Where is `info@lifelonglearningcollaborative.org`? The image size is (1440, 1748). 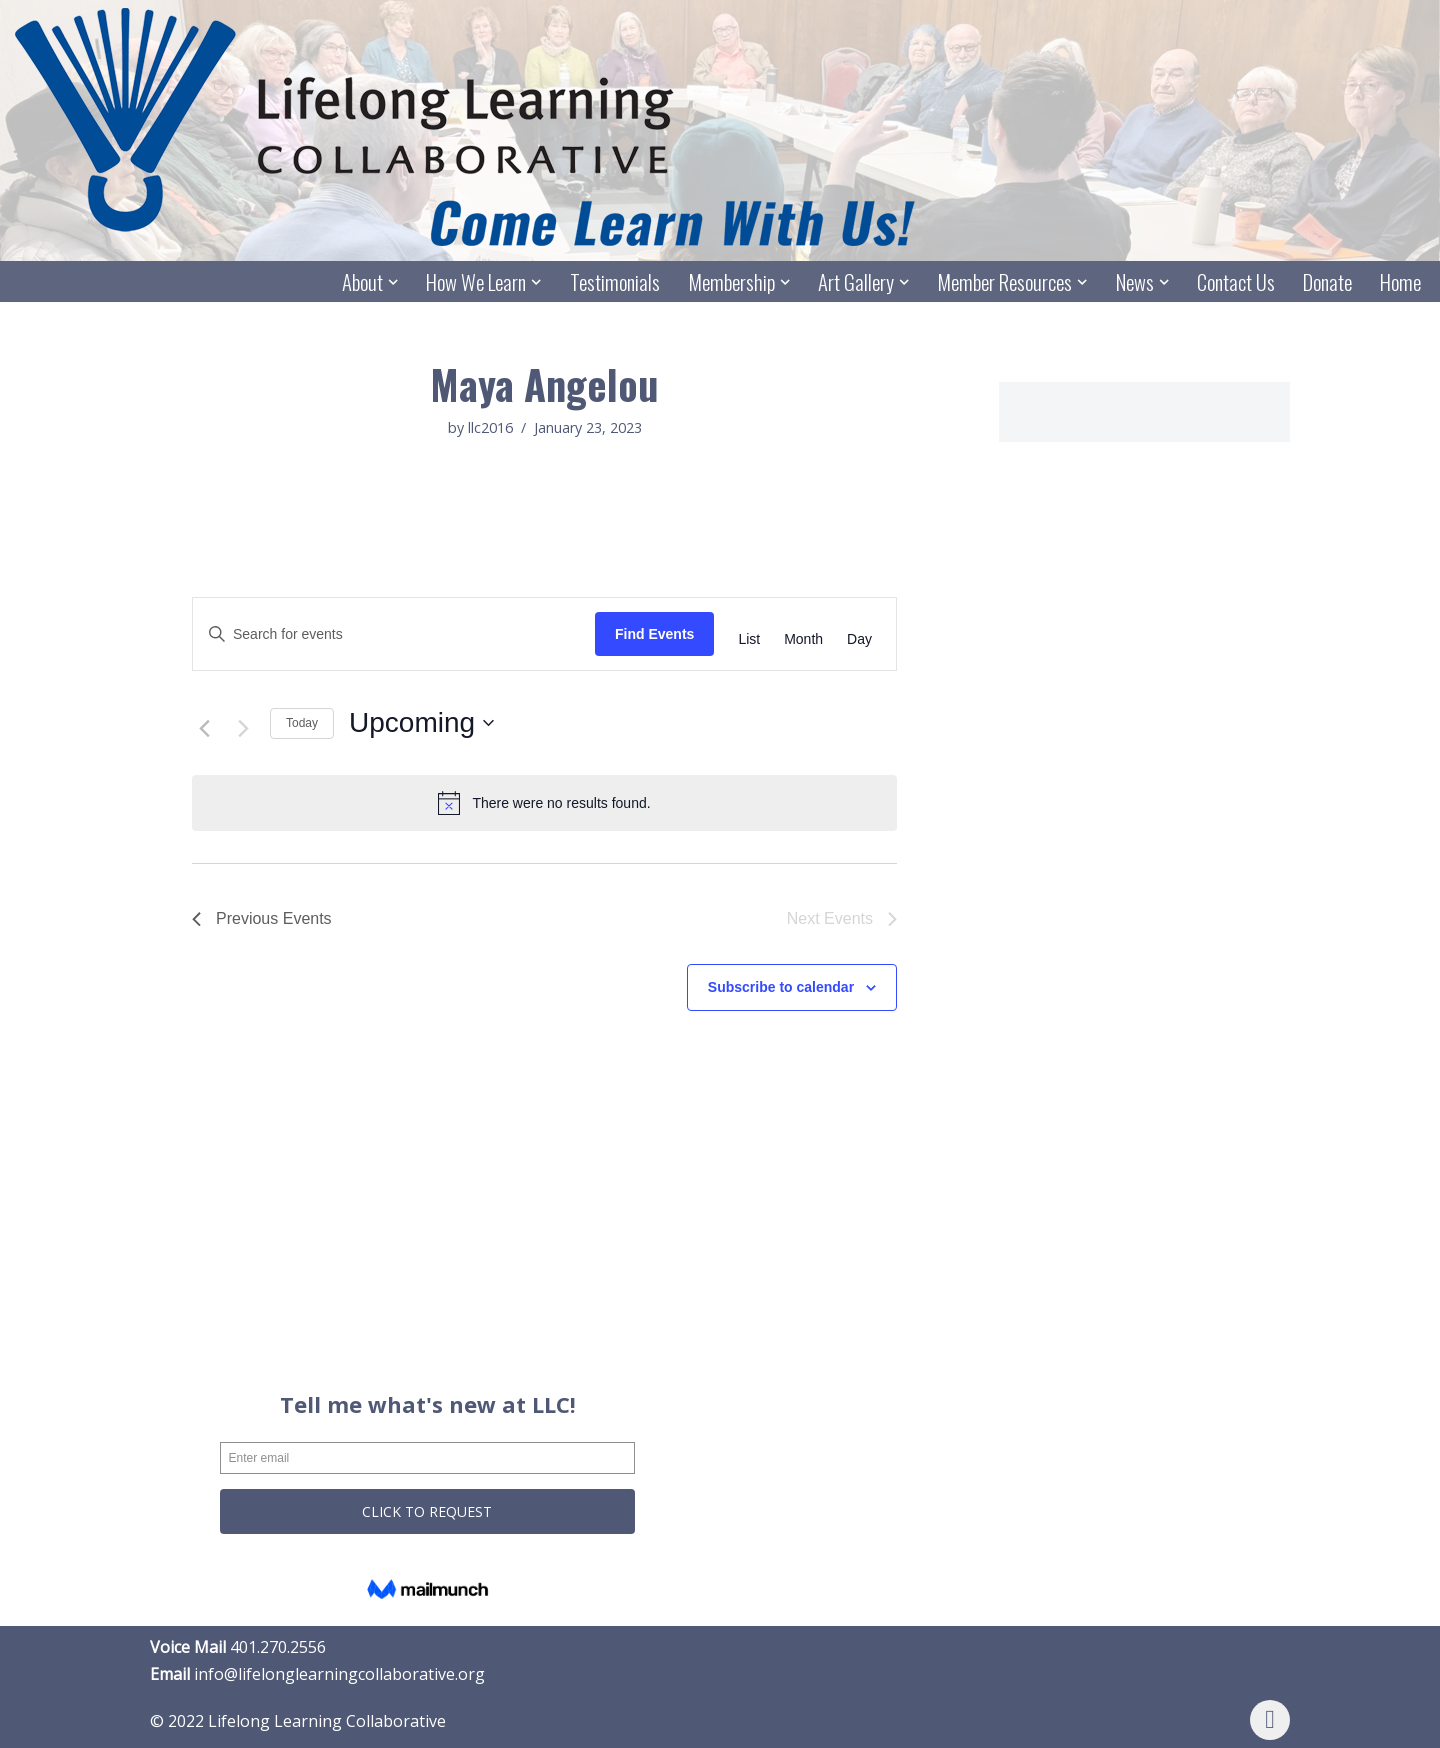
info@lifelonglearningcollaborative.org is located at coordinates (339, 1675).